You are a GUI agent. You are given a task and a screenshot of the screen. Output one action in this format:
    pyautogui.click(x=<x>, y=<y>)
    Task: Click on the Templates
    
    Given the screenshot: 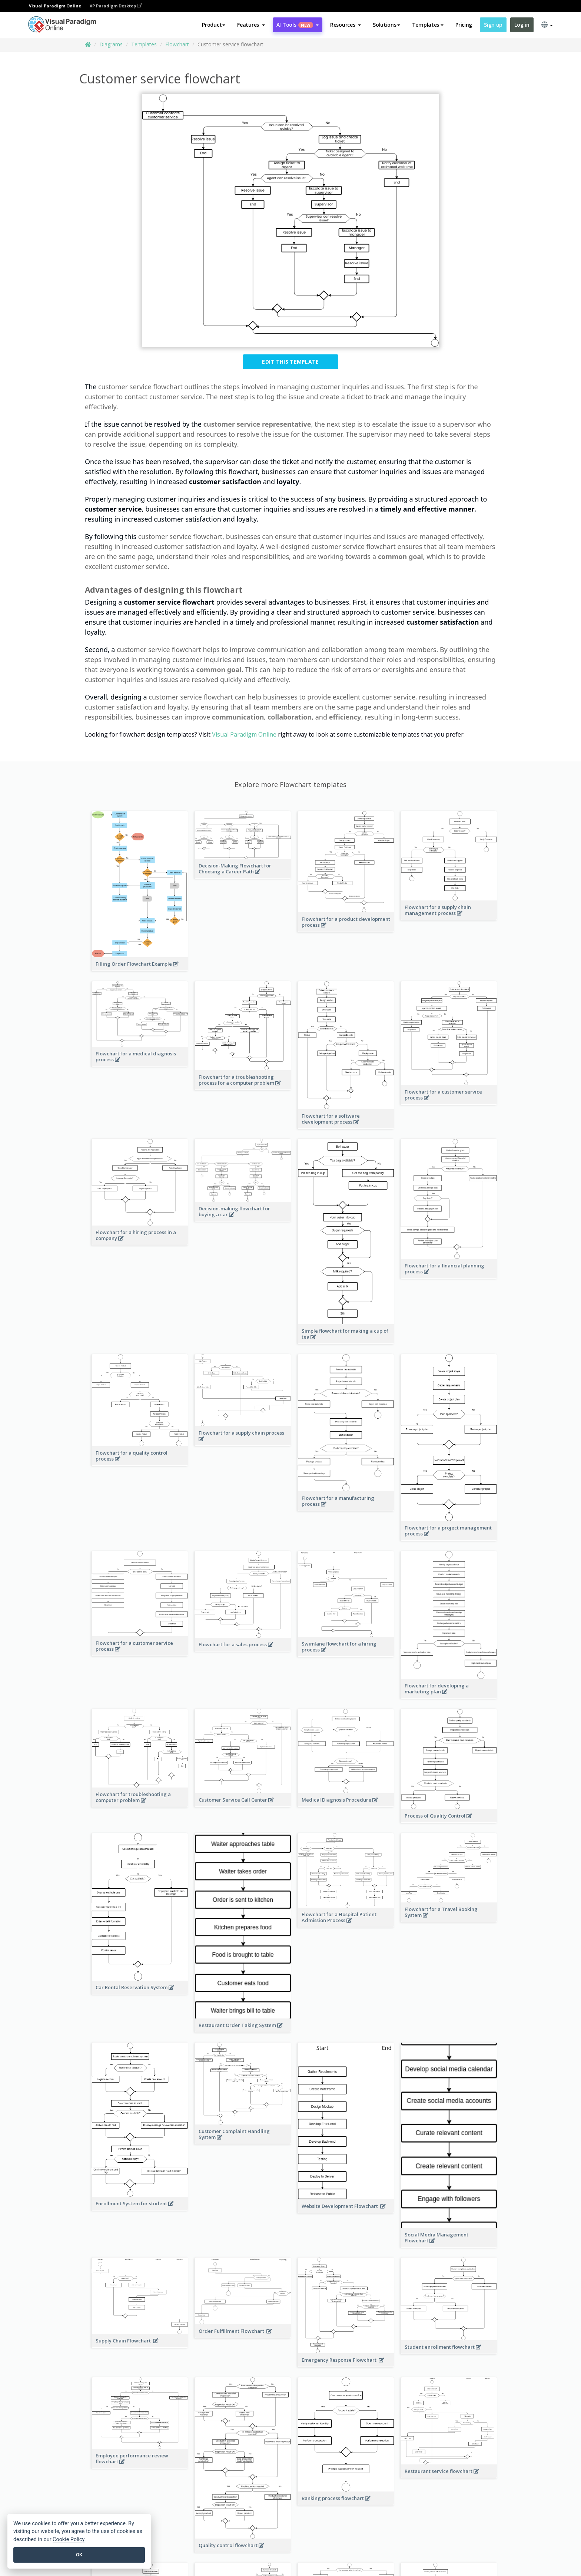 What is the action you would take?
    pyautogui.click(x=144, y=44)
    